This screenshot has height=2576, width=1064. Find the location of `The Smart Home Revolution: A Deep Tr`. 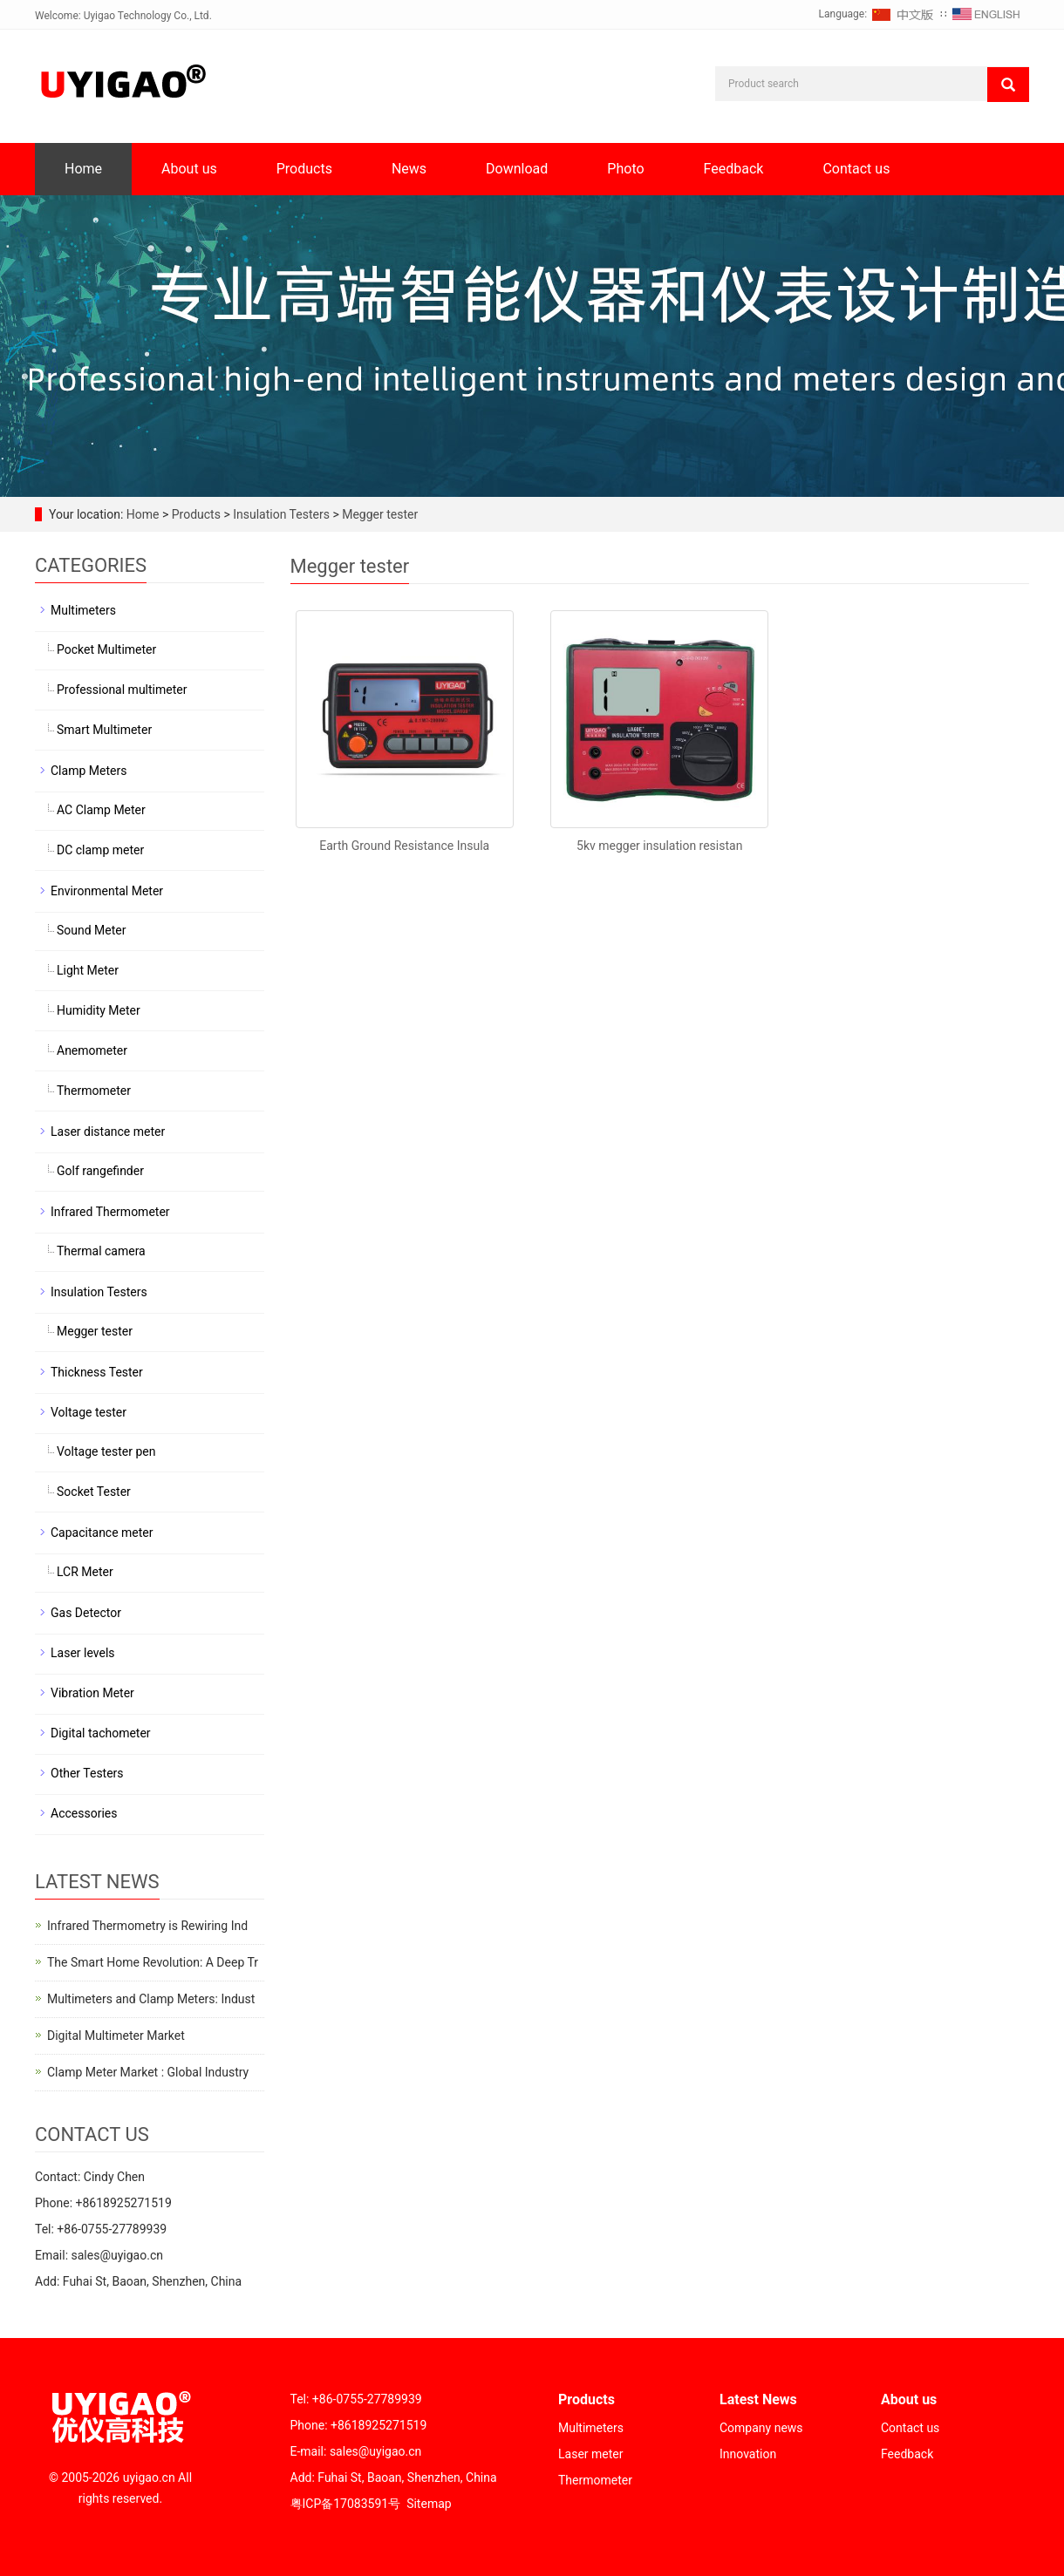

The Smart Home Revolution: A Deep Tr is located at coordinates (152, 1962).